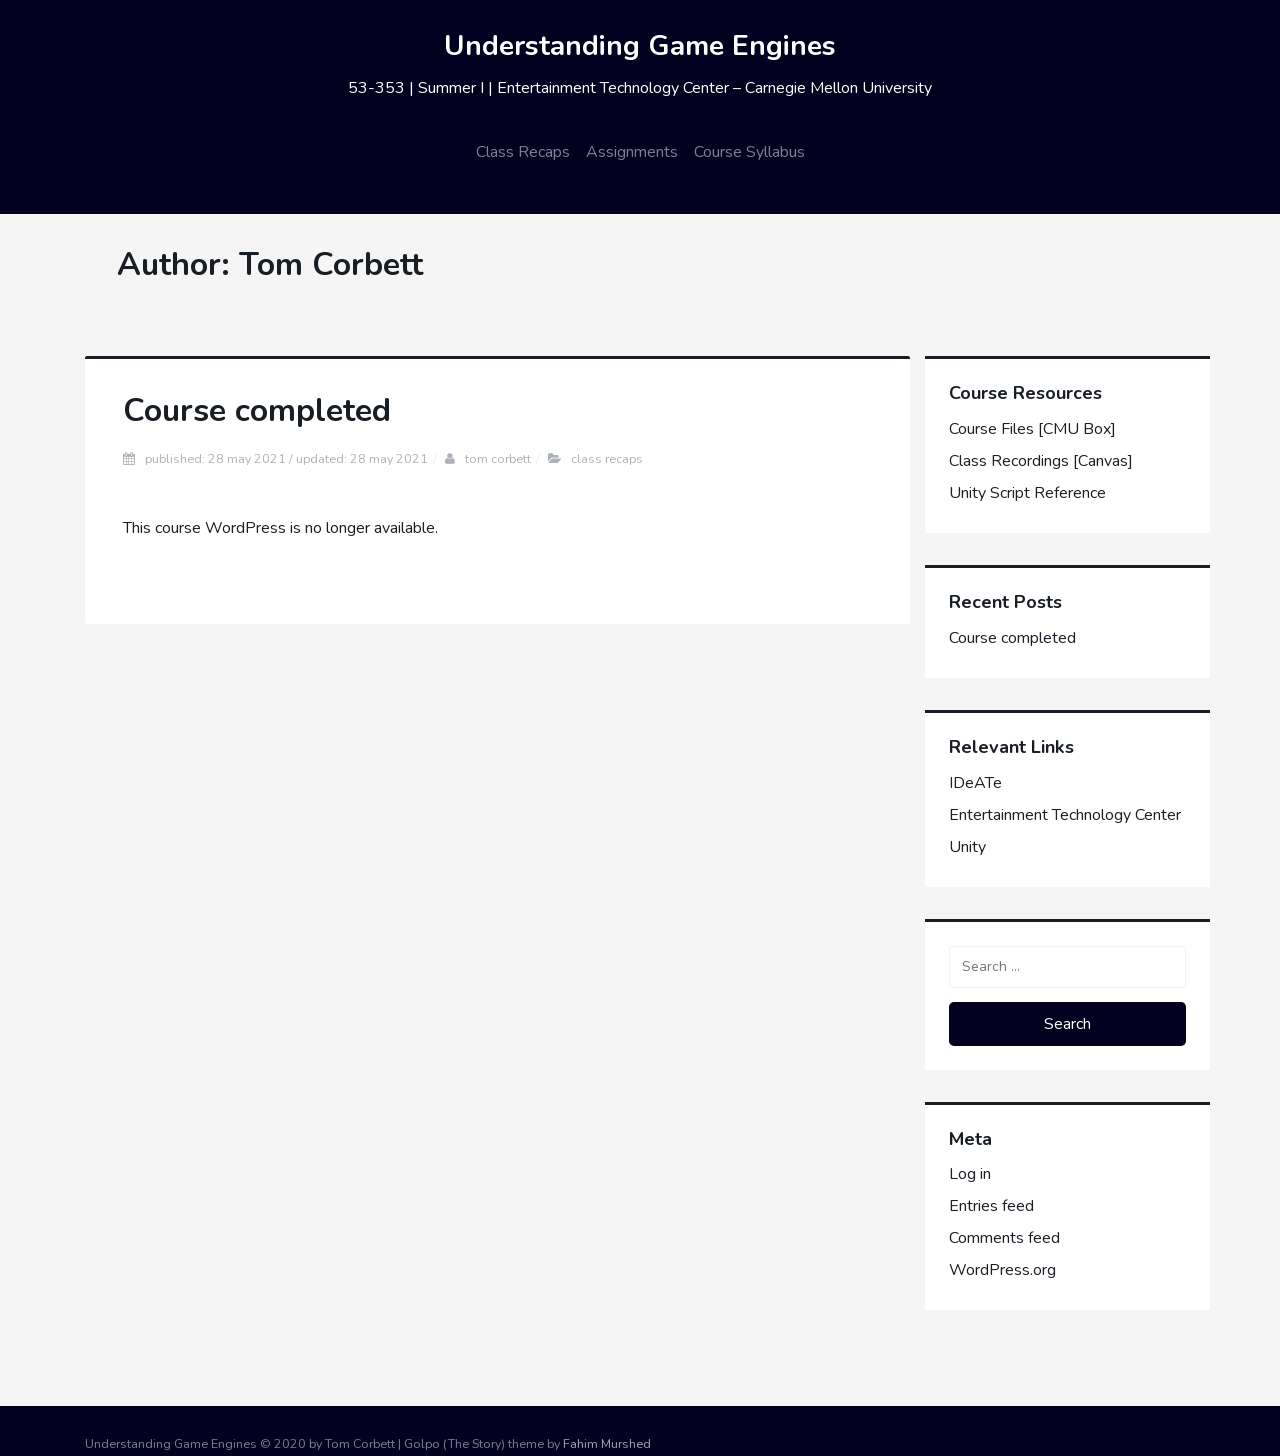 This screenshot has width=1280, height=1456. What do you see at coordinates (1002, 1270) in the screenshot?
I see `WordPress.org` at bounding box center [1002, 1270].